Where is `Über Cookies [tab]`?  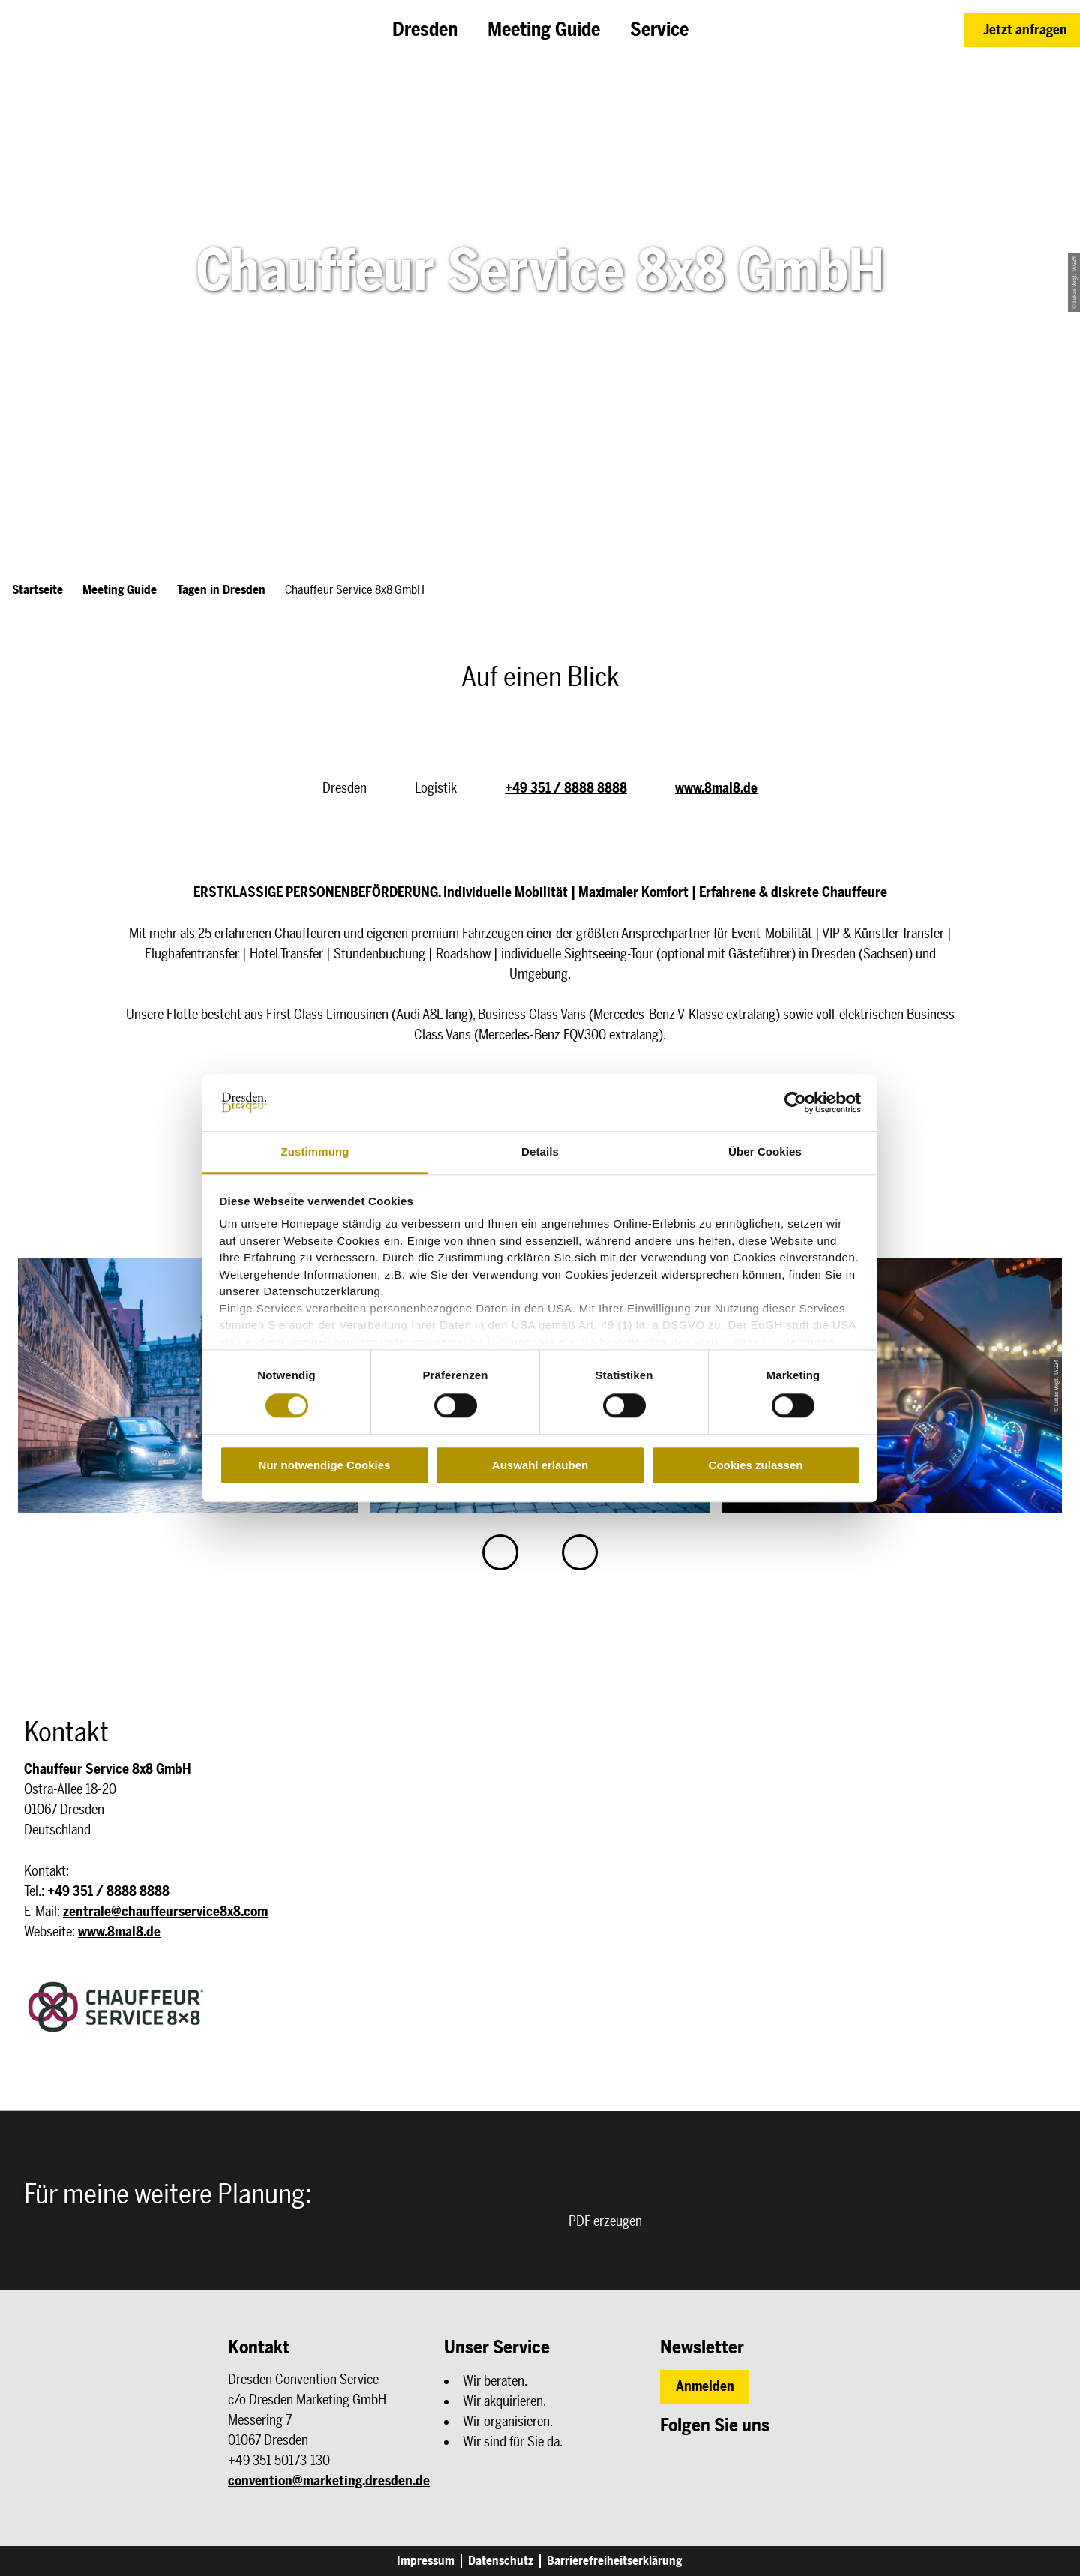 Über Cookies [tab] is located at coordinates (765, 1152).